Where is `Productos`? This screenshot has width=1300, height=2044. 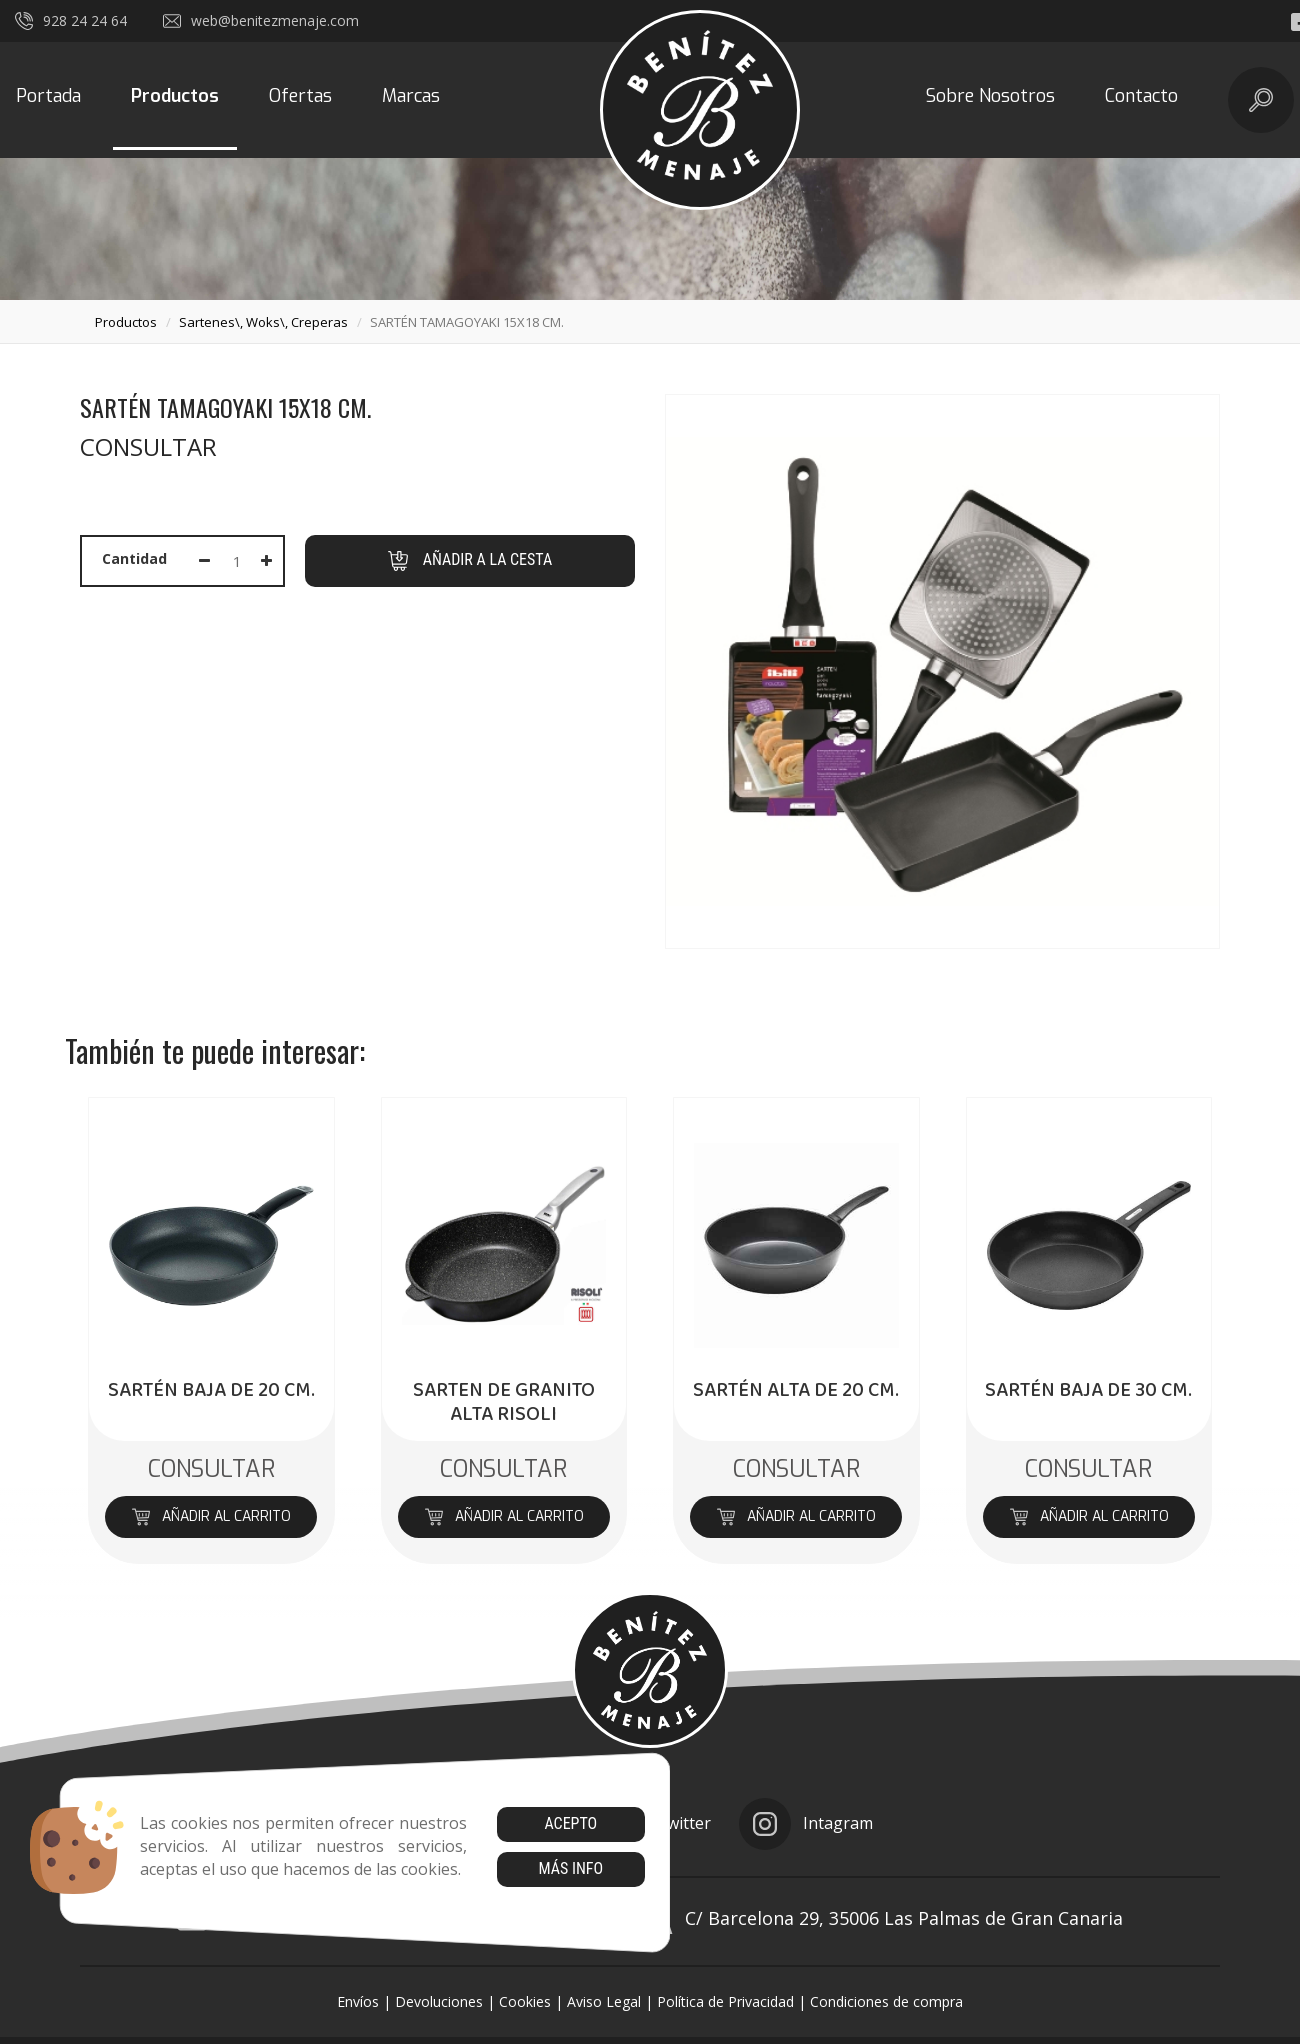
Productos is located at coordinates (175, 96).